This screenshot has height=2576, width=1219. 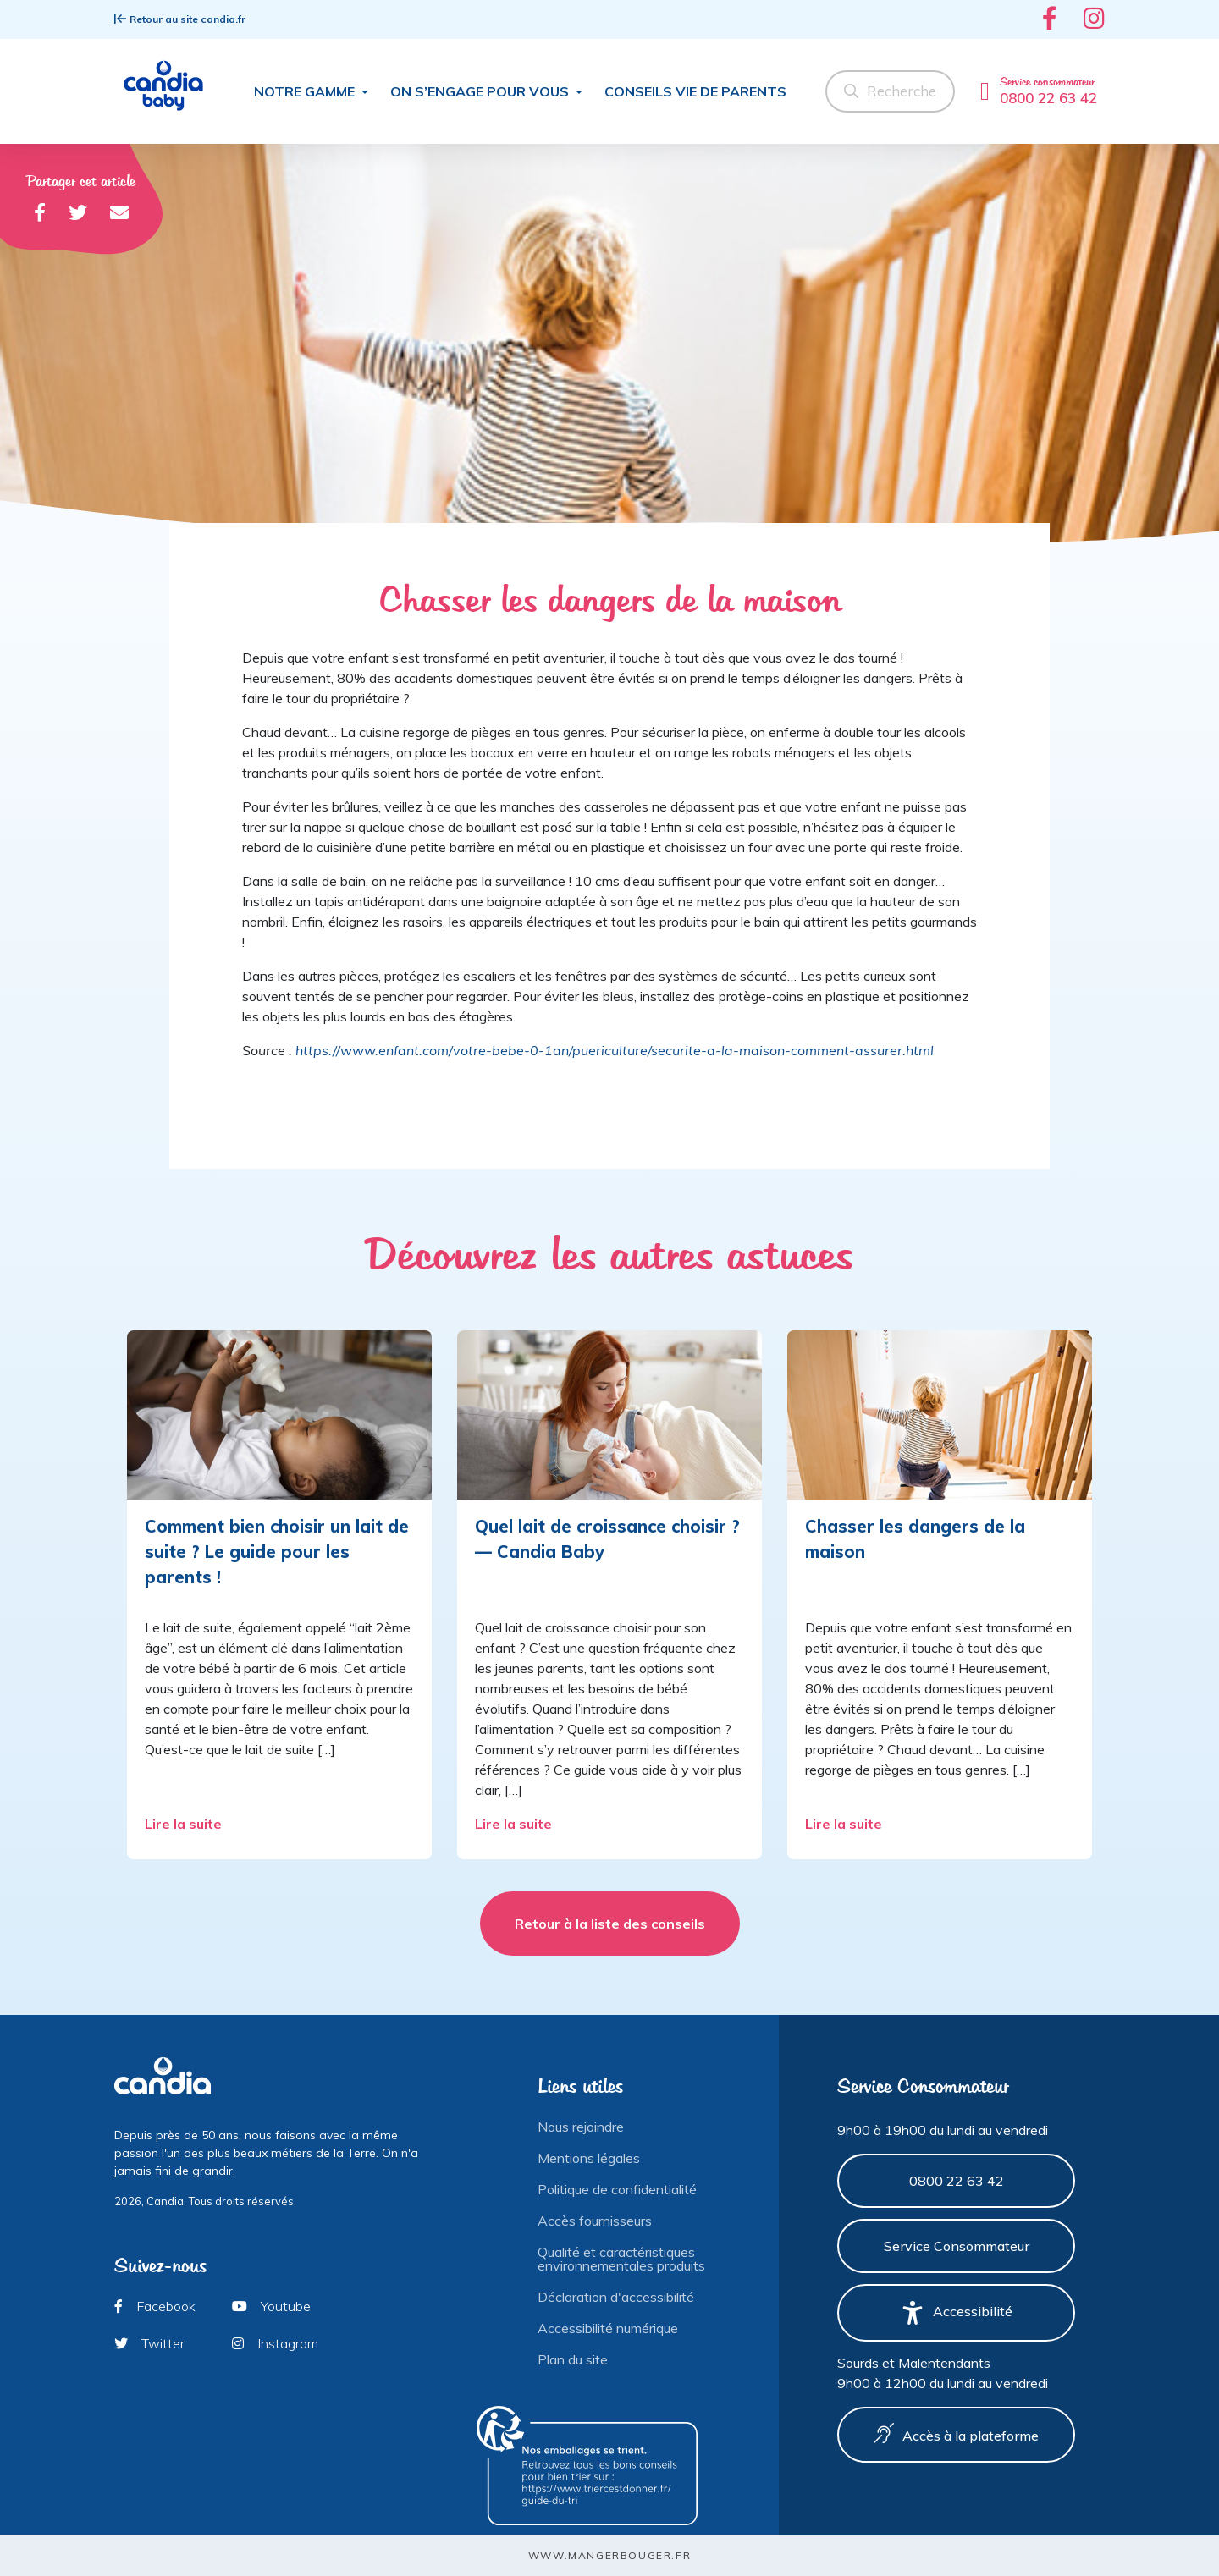 What do you see at coordinates (609, 2555) in the screenshot?
I see `www.mangerbouger.fr` at bounding box center [609, 2555].